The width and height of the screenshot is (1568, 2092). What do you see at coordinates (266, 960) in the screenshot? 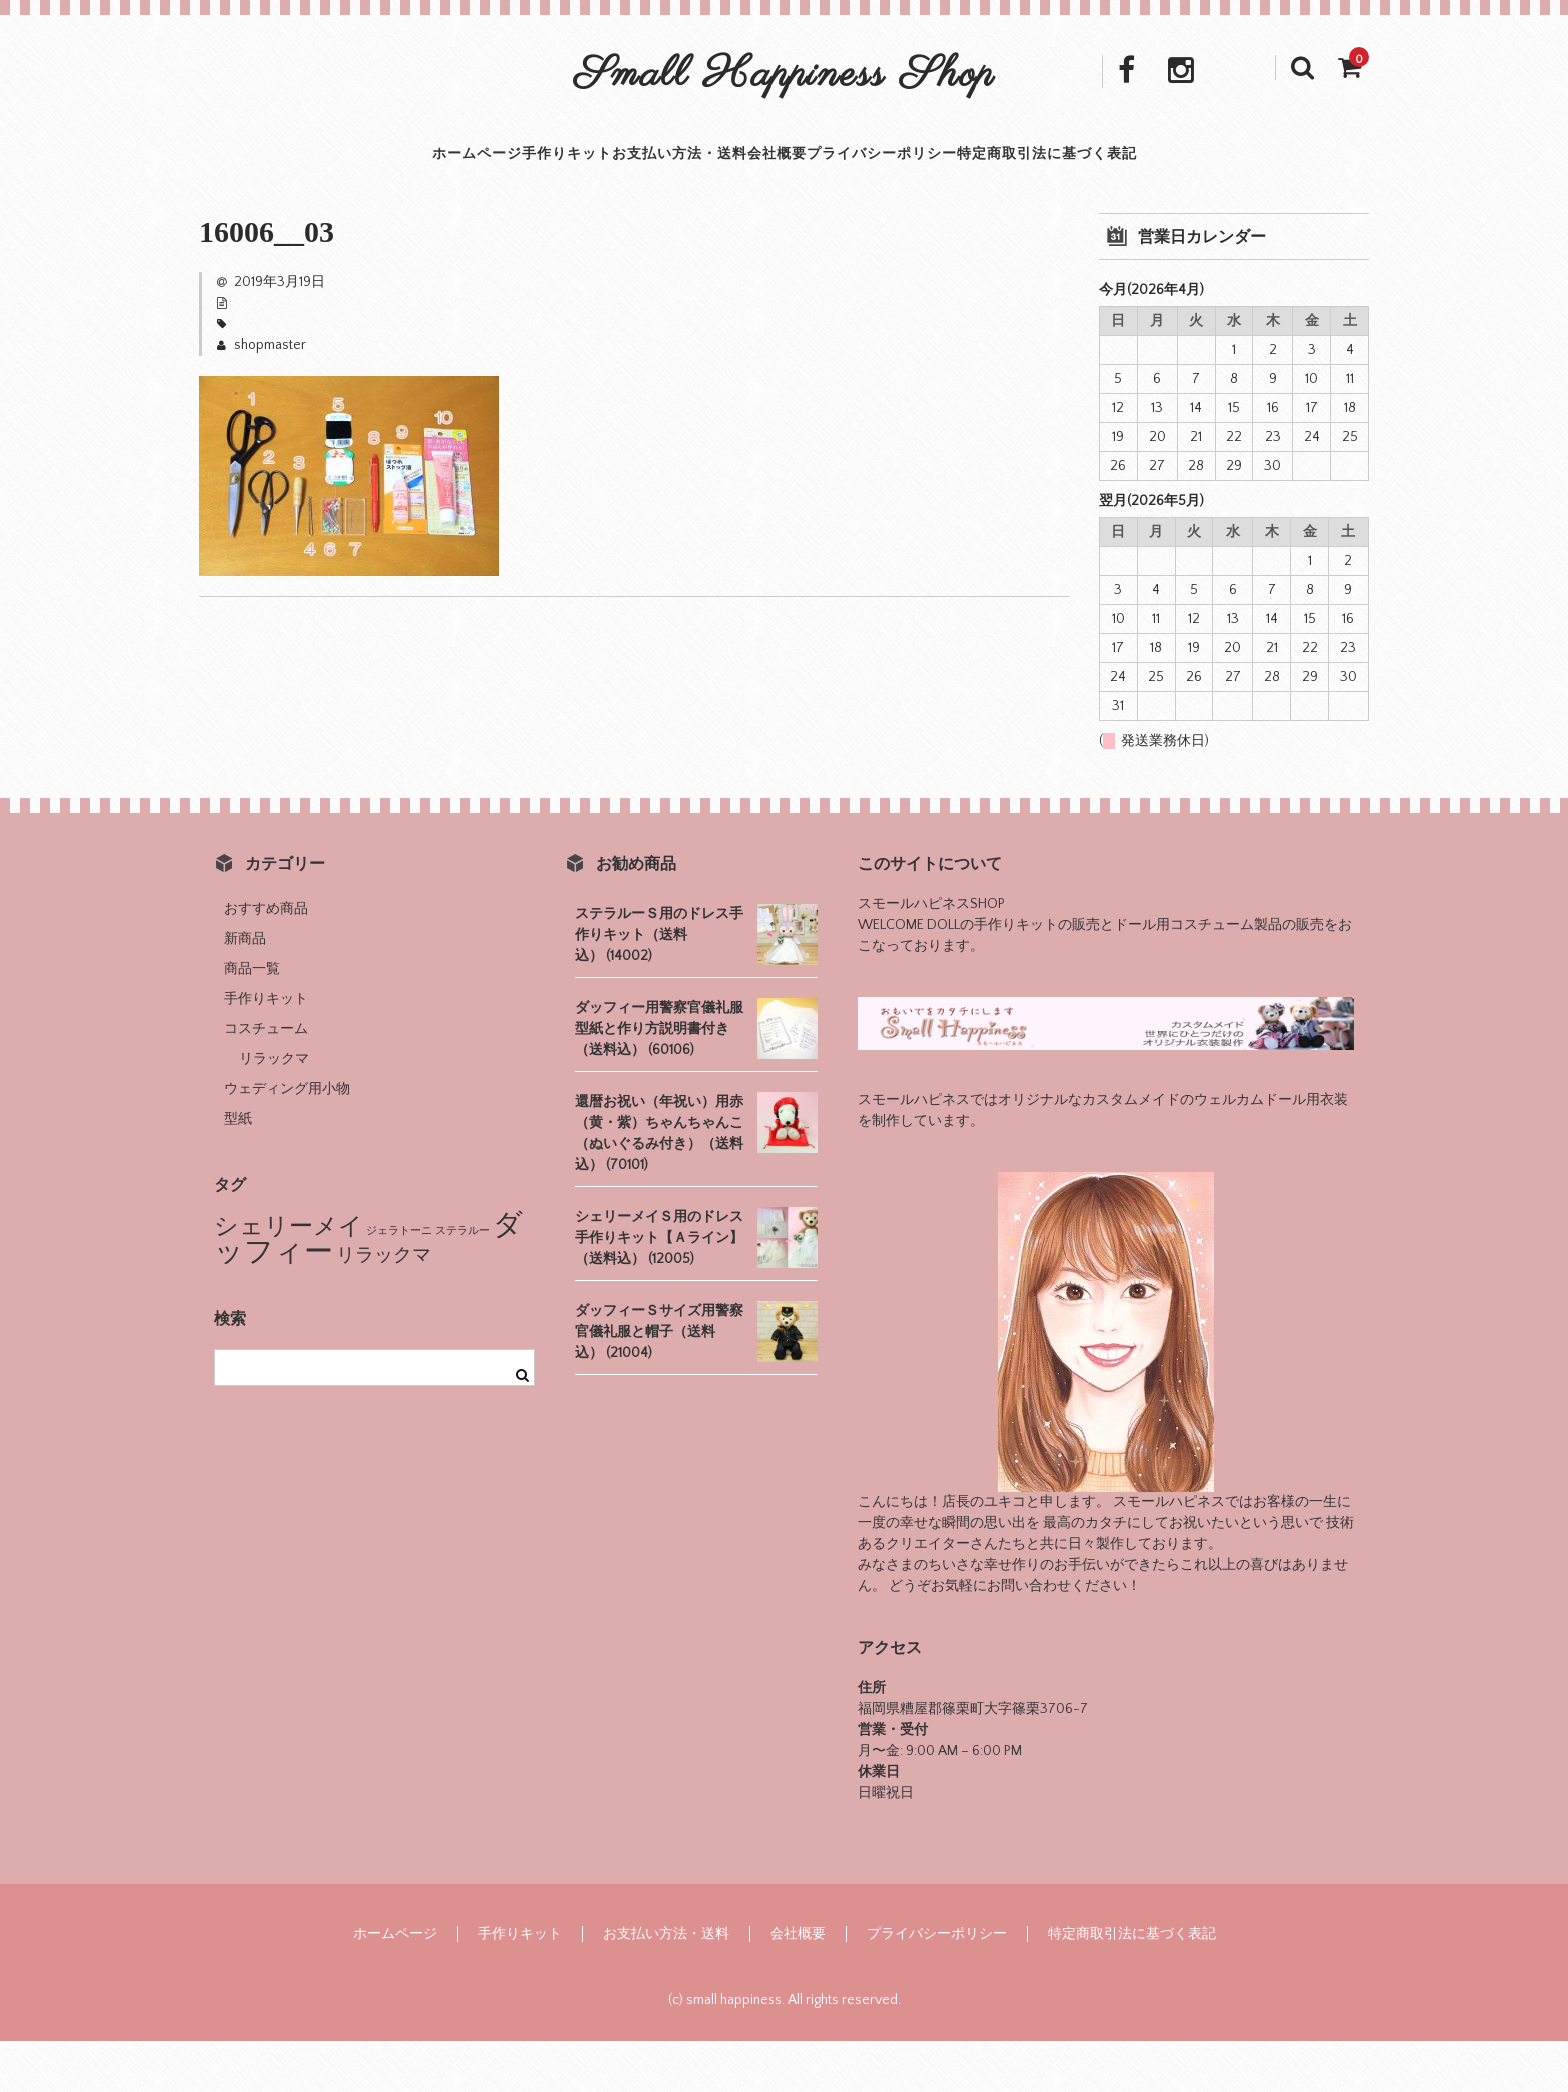
I see `おすすめ商品` at bounding box center [266, 960].